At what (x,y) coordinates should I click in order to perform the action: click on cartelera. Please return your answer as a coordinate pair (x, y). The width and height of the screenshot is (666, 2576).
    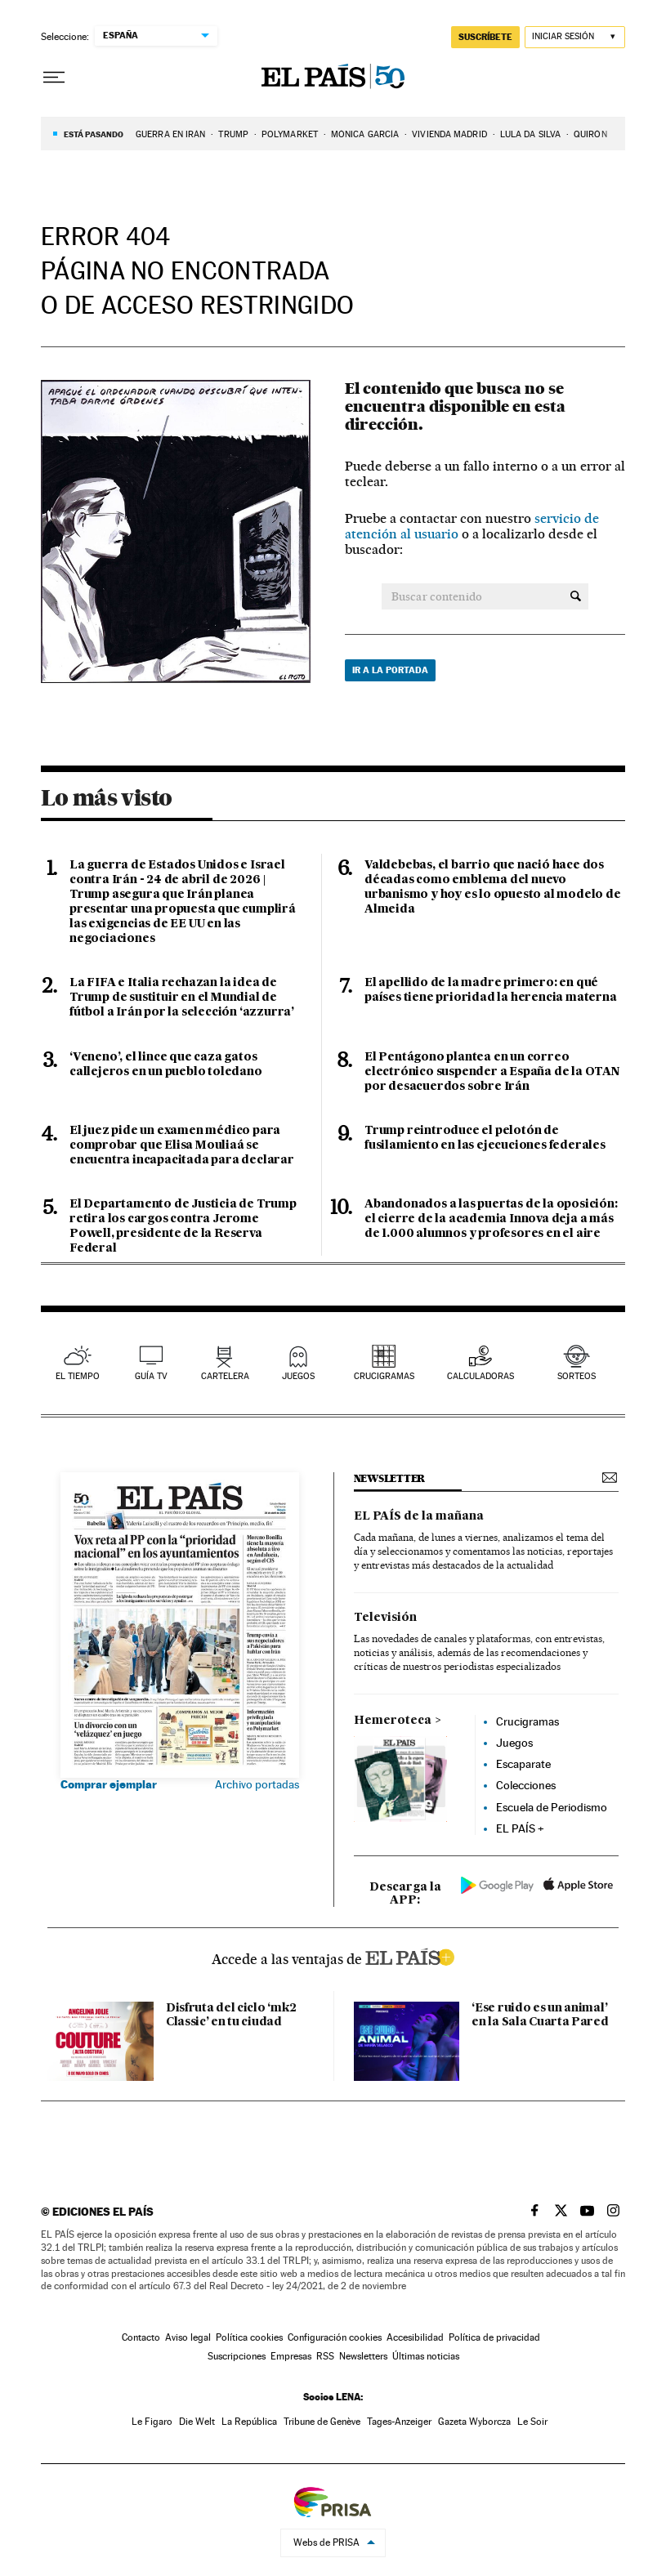
    Looking at the image, I should click on (225, 1376).